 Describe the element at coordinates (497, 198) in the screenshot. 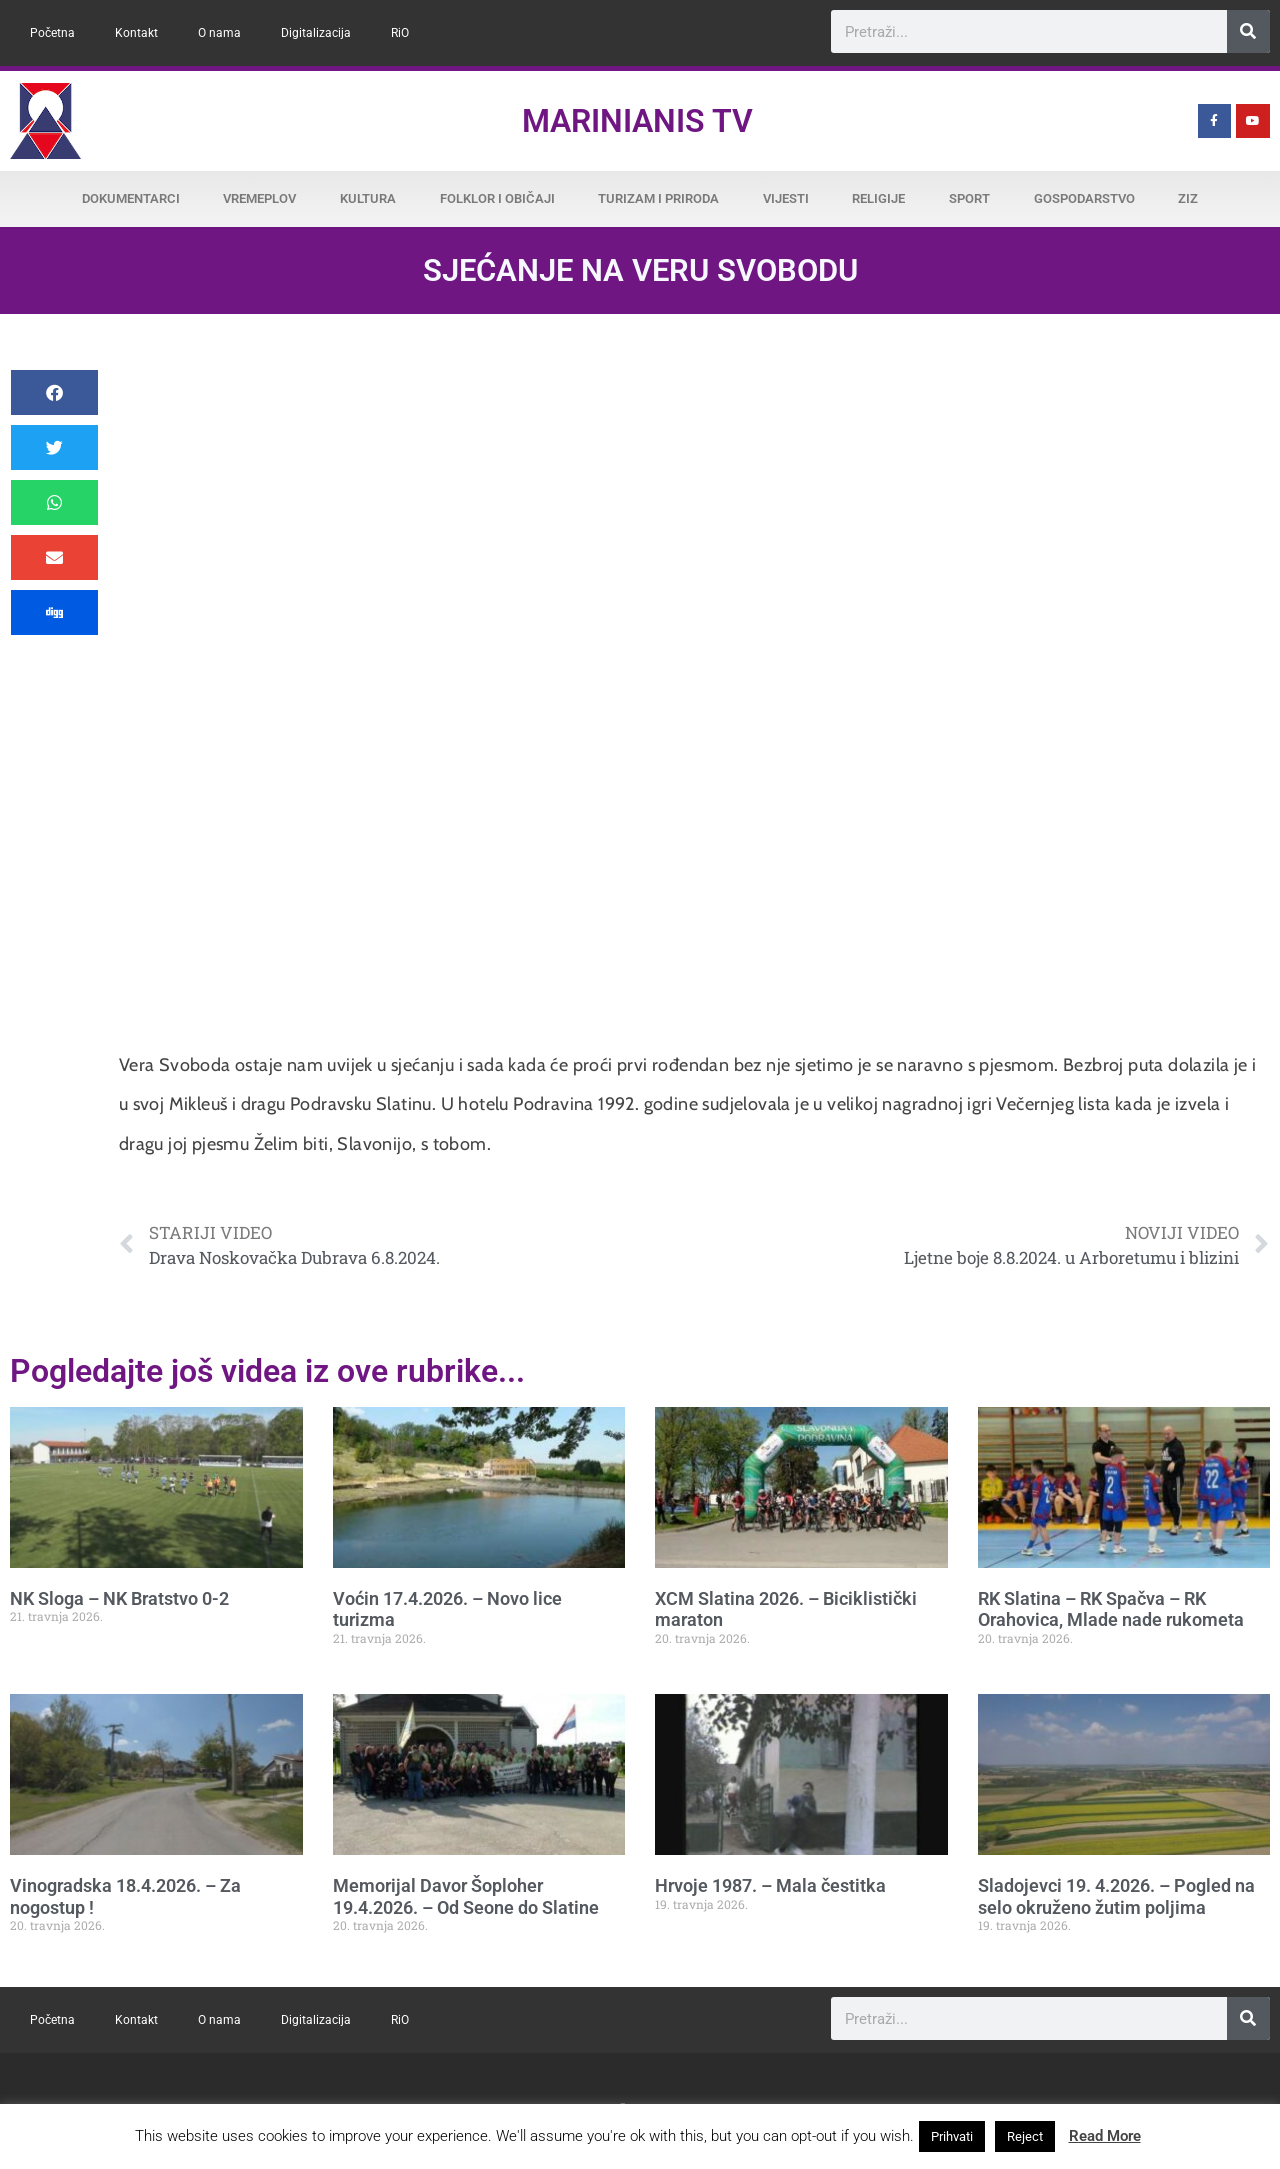

I see `Folklor i običaji` at that location.